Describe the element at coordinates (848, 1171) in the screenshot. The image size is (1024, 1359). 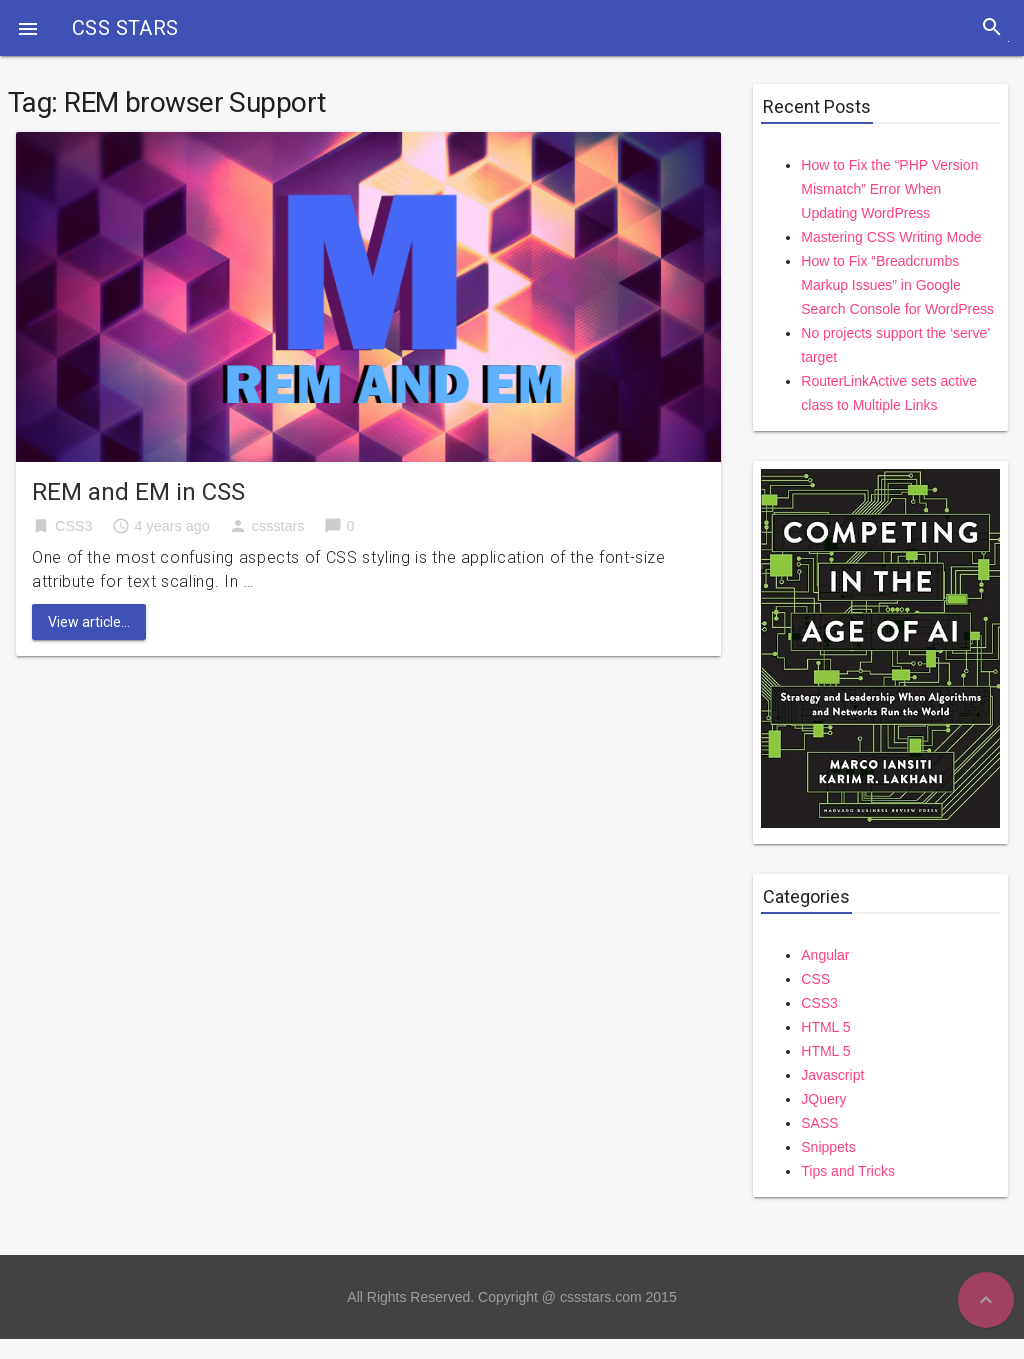
I see `Tips and Tricks` at that location.